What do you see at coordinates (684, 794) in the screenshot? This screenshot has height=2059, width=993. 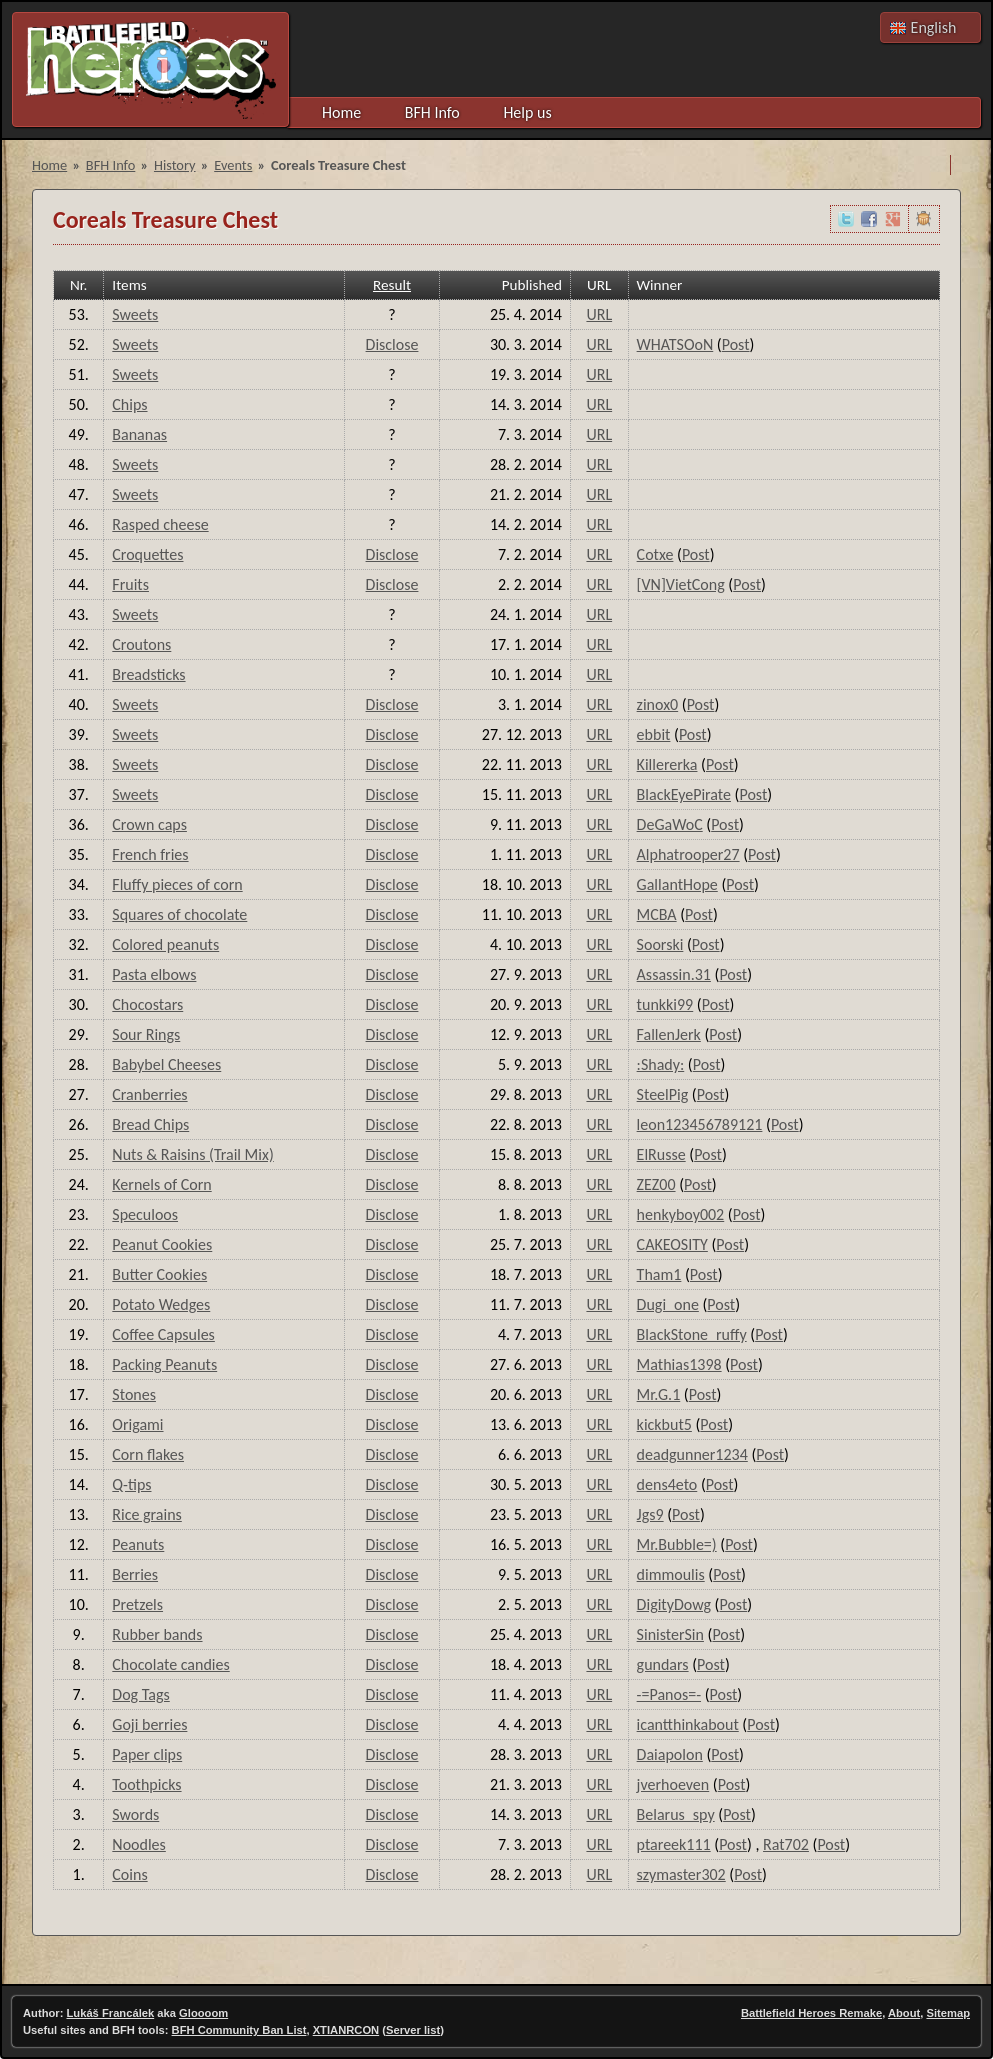 I see `BlackEyePirate` at bounding box center [684, 794].